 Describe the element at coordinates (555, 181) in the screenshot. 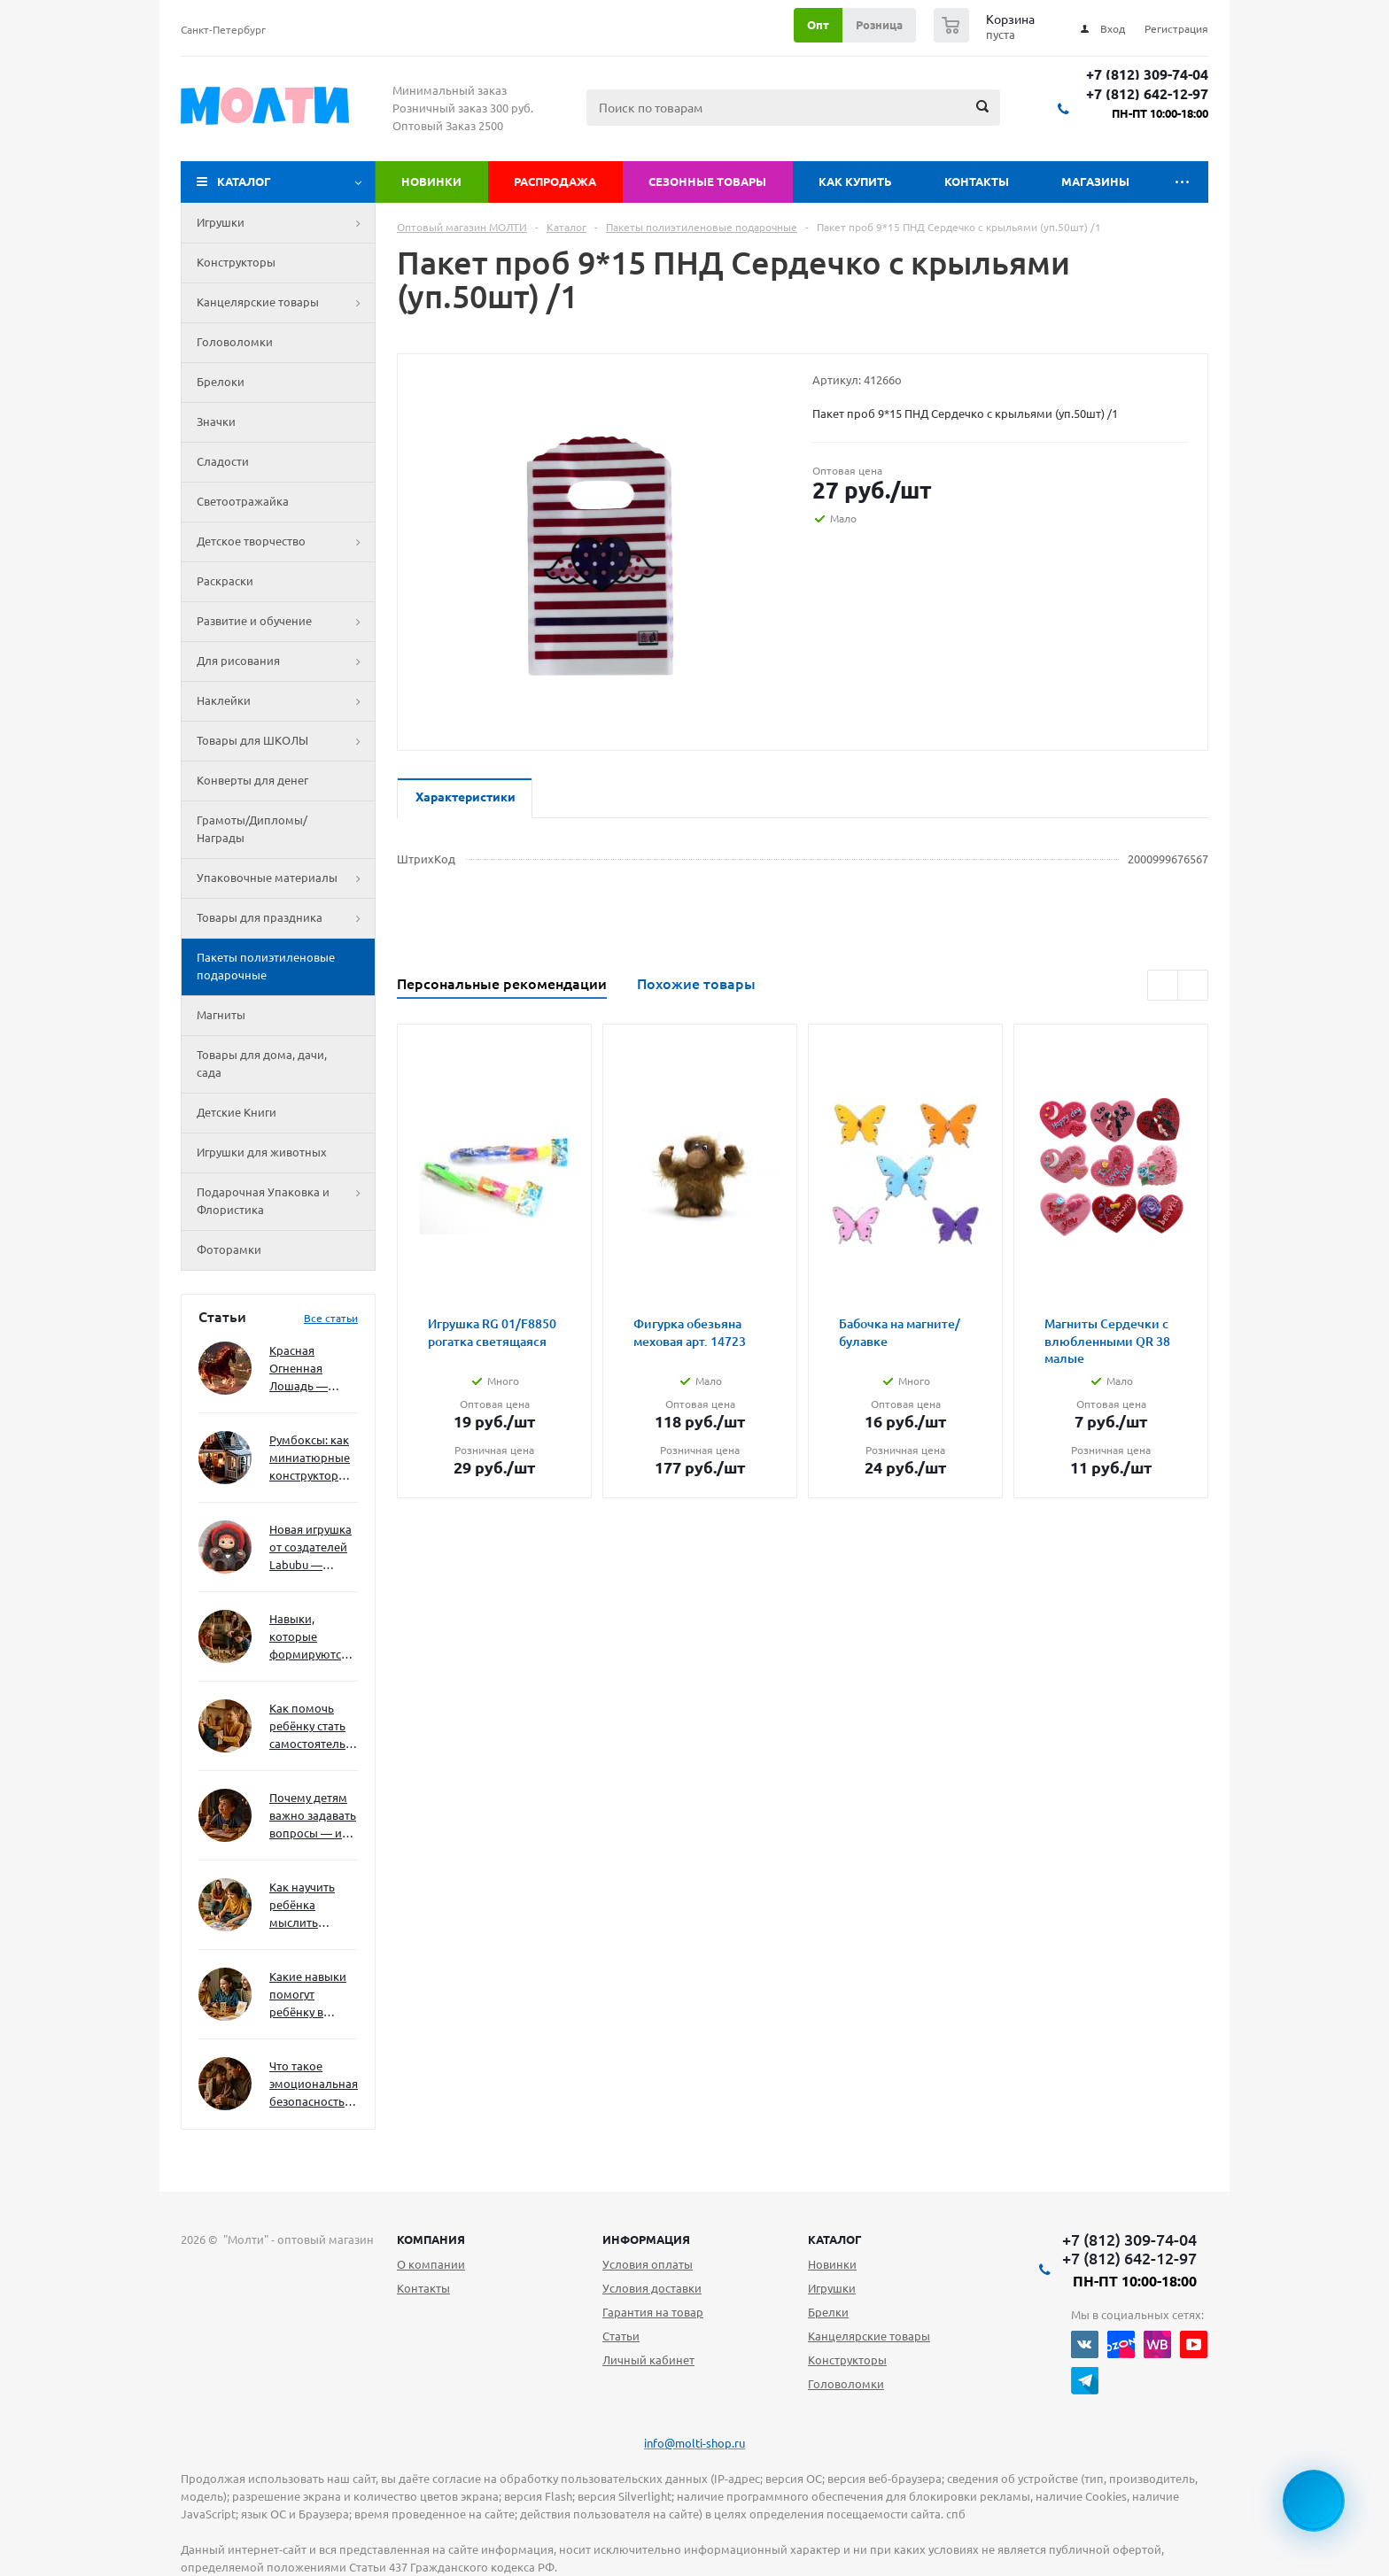

I see `Распродажа` at that location.